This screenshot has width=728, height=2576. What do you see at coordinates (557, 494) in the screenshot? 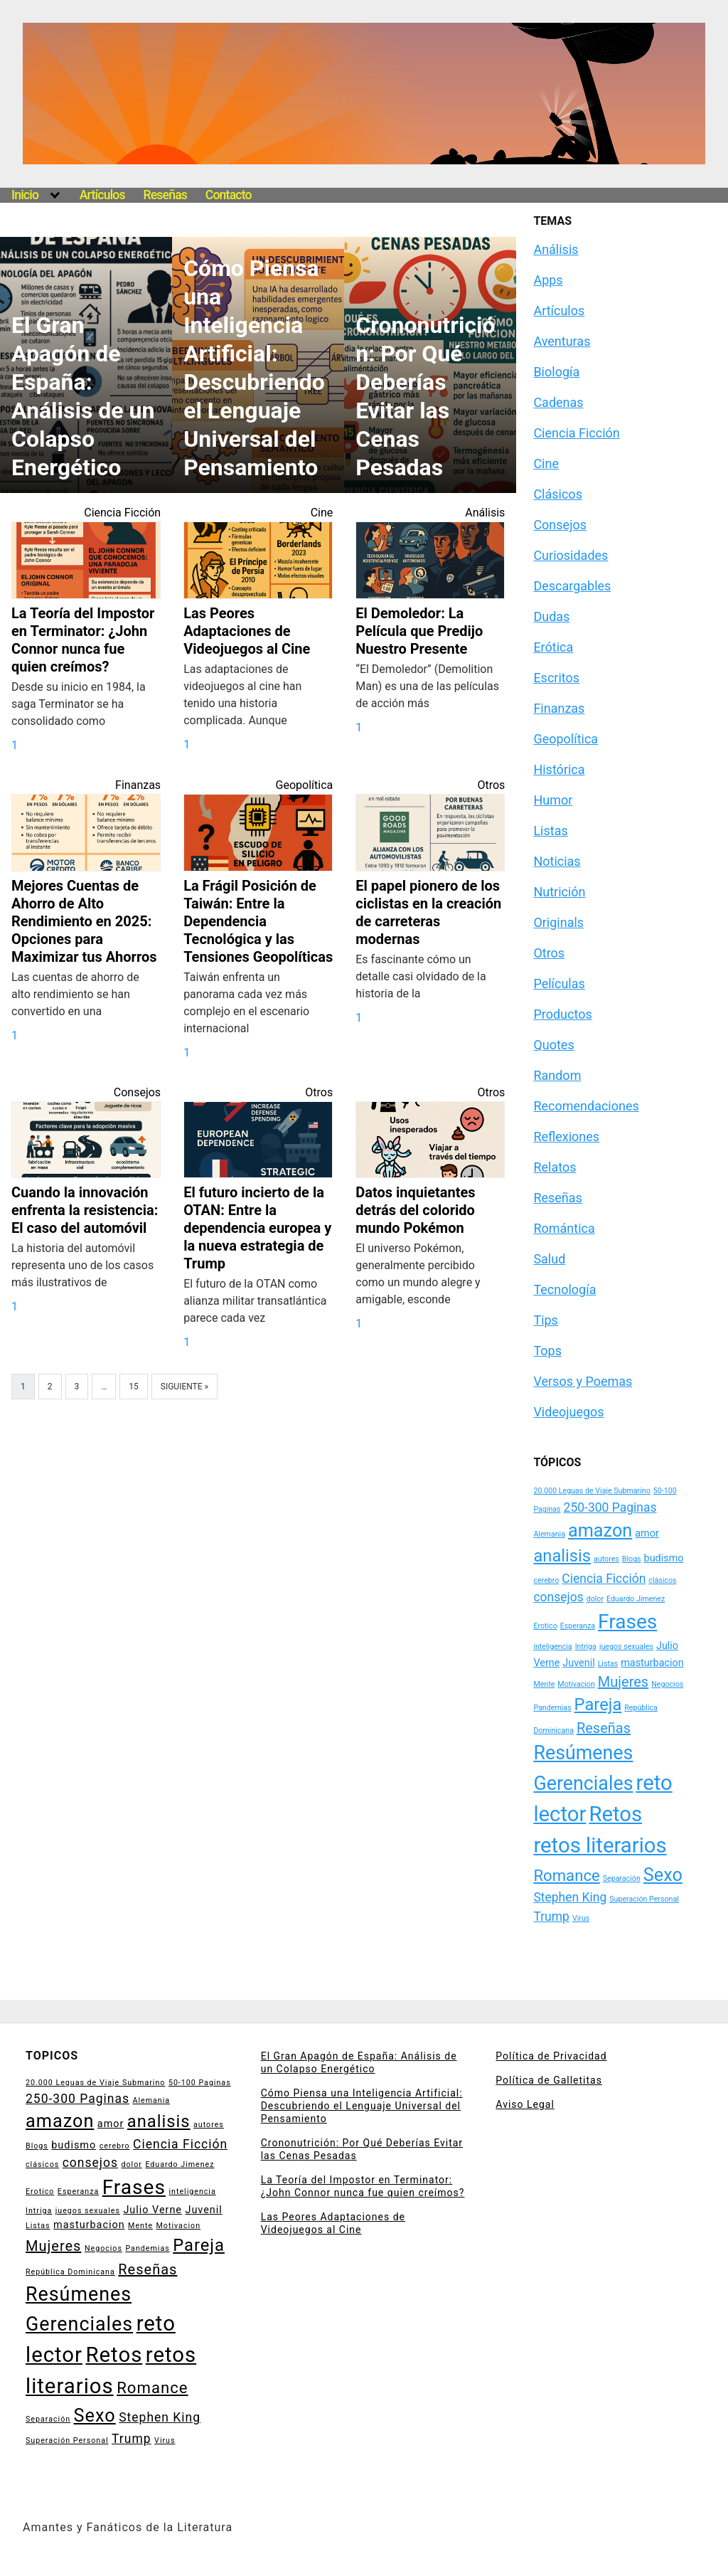
I see `Clásicos` at bounding box center [557, 494].